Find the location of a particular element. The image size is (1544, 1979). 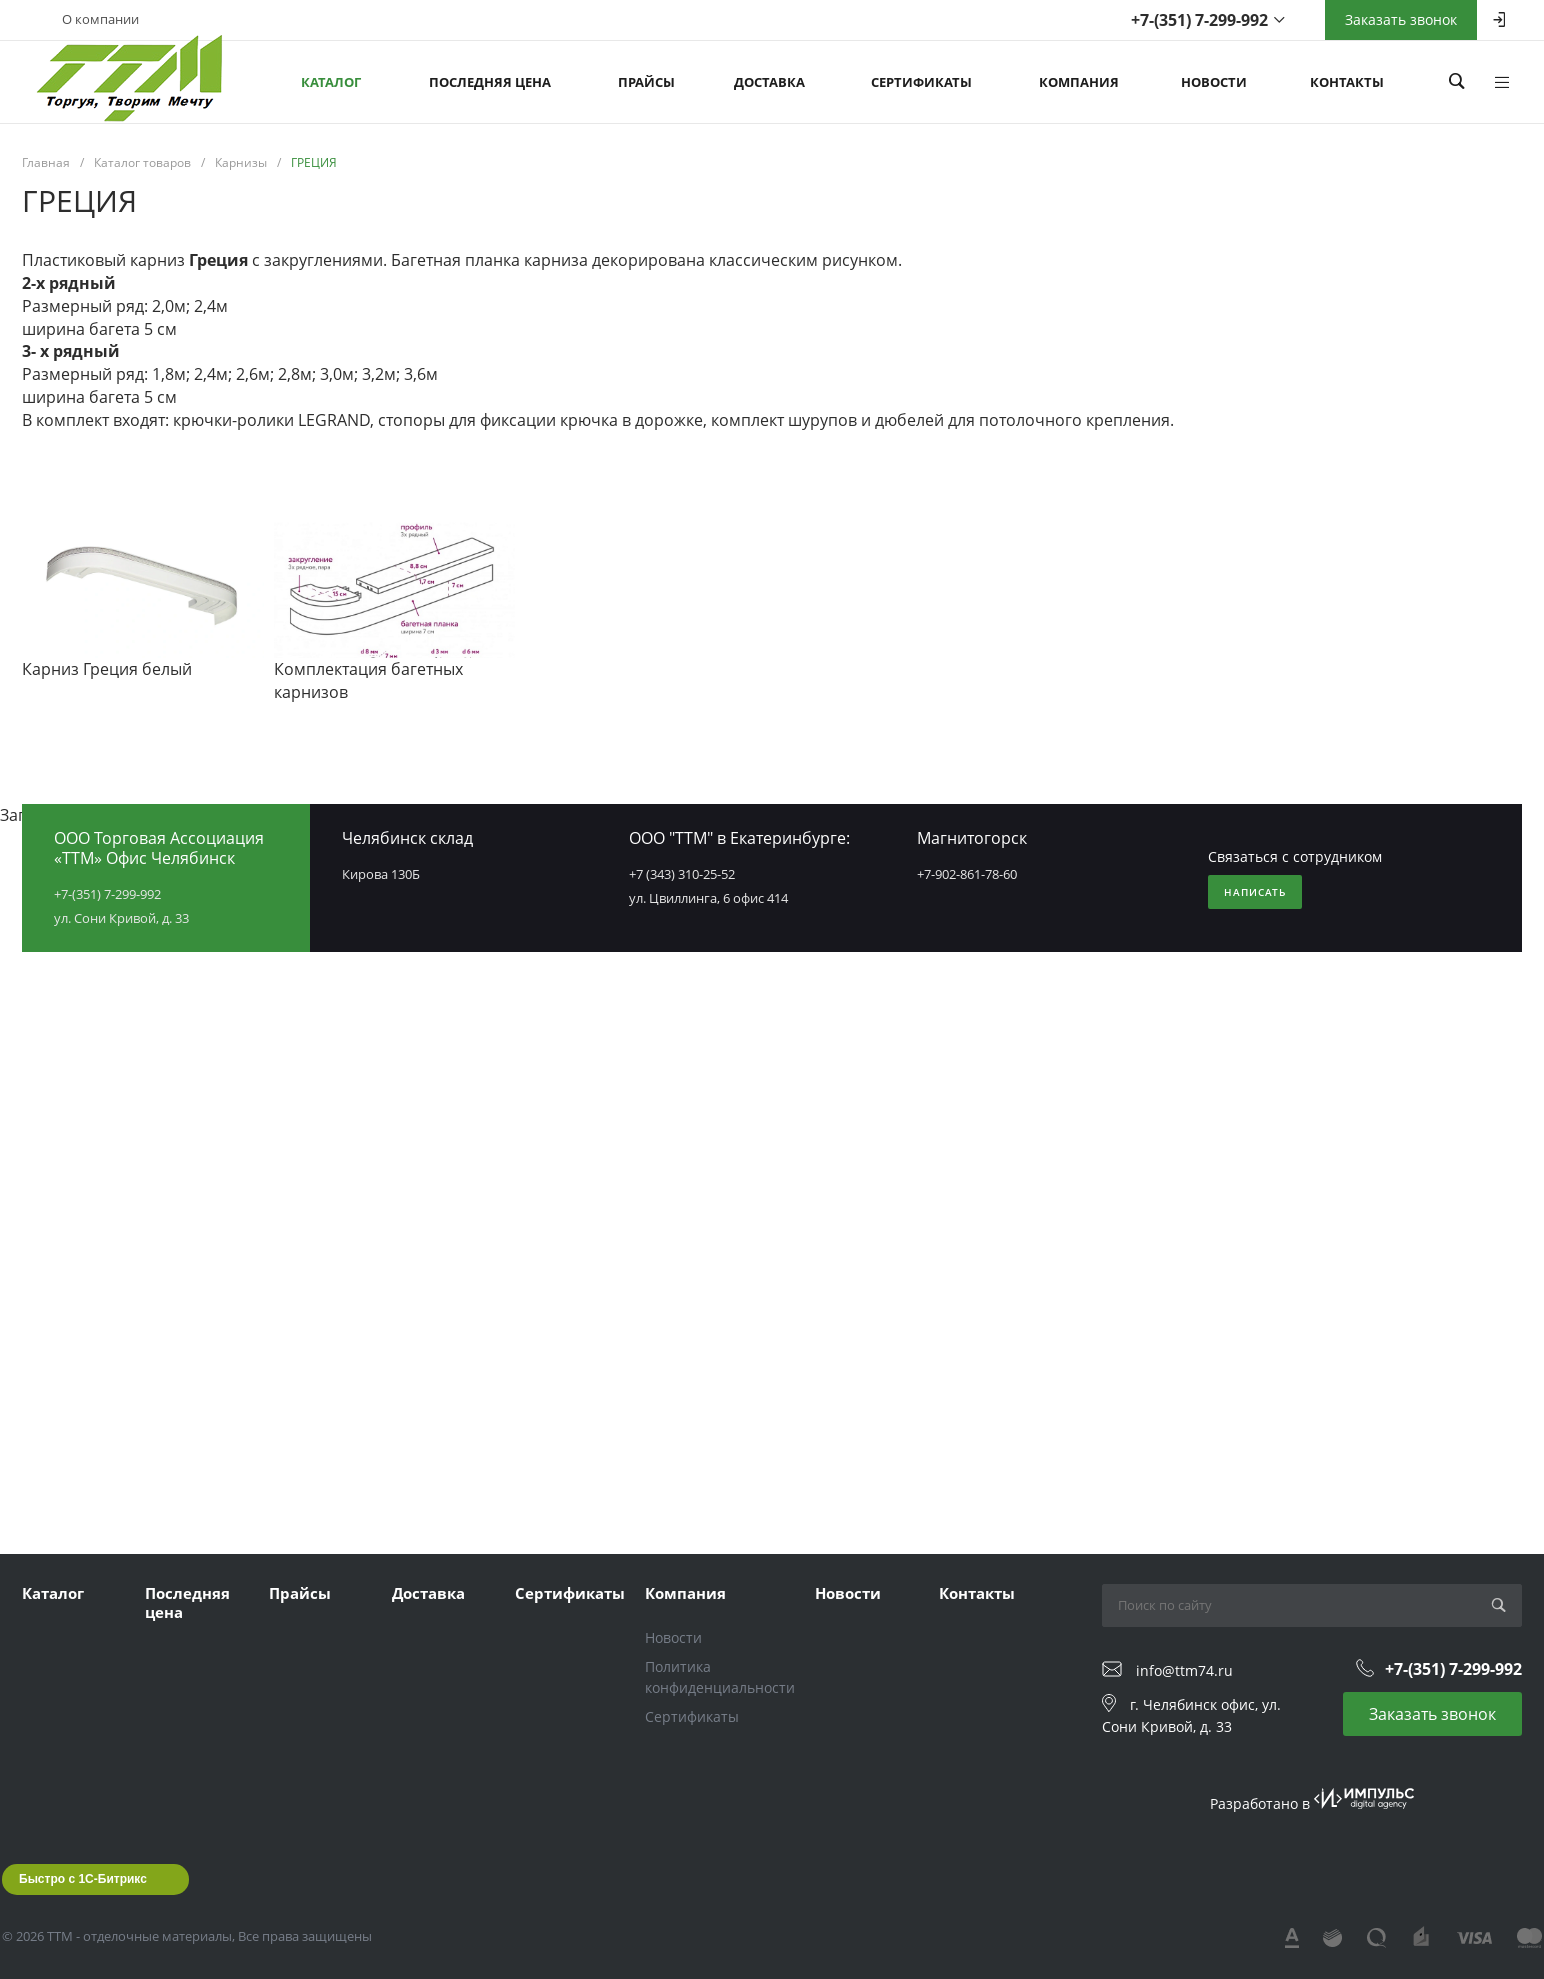

info@ttm74.ru is located at coordinates (1184, 1670).